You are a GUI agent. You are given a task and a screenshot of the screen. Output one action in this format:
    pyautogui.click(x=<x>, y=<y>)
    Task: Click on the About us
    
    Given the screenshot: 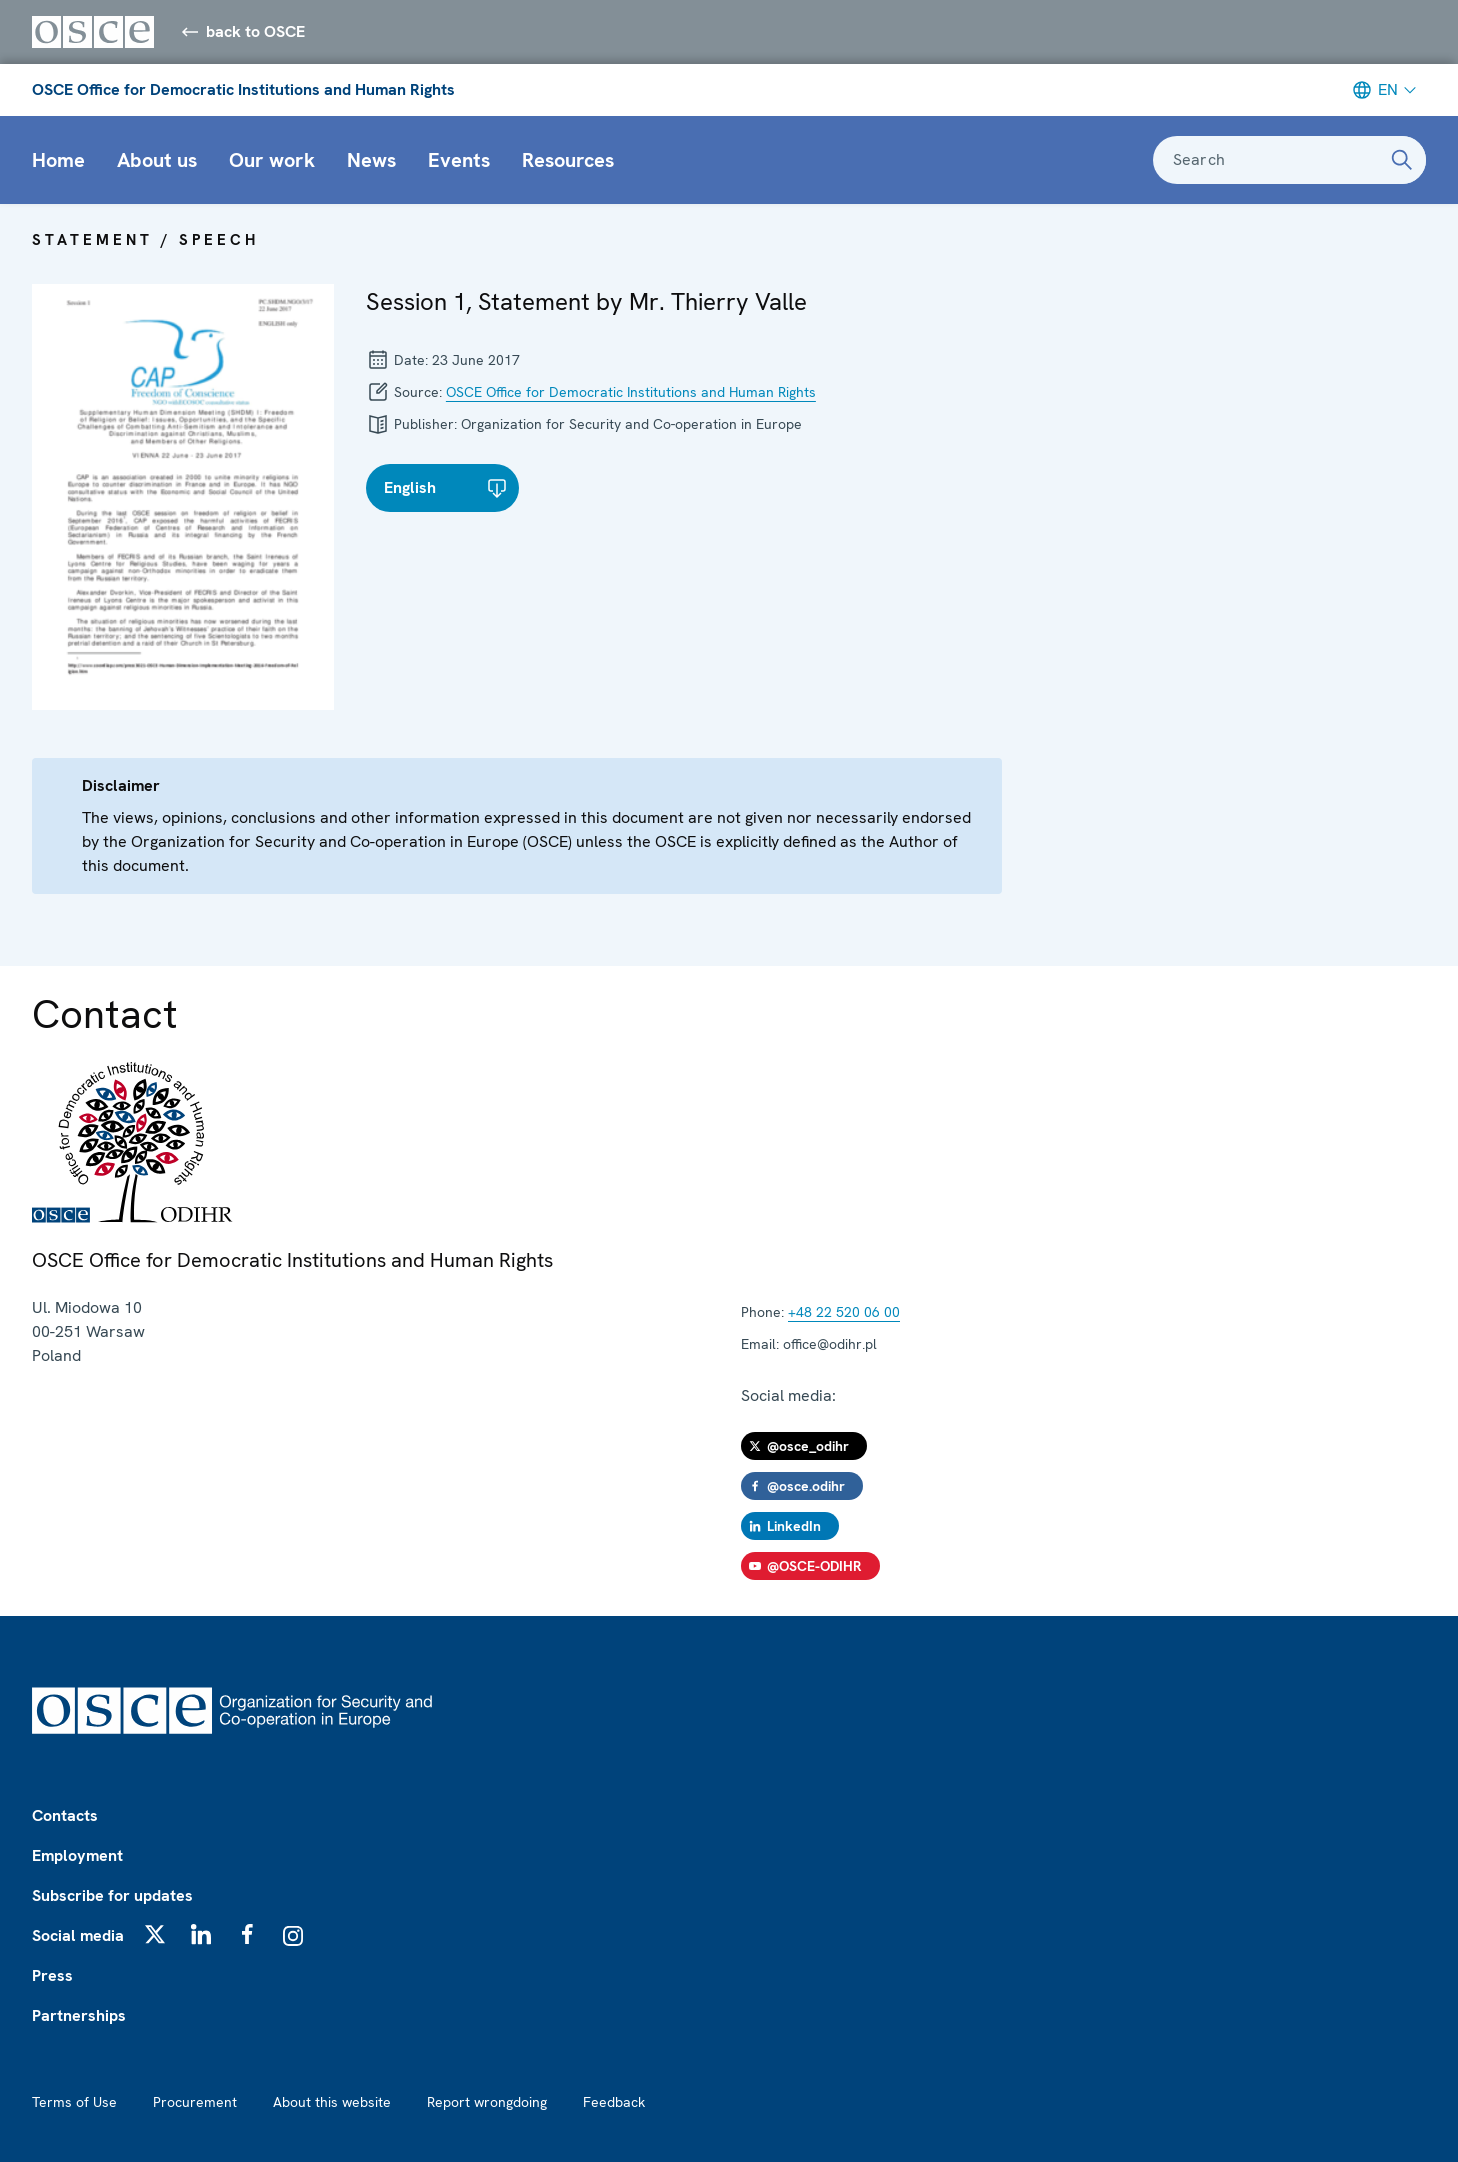 What is the action you would take?
    pyautogui.click(x=157, y=160)
    